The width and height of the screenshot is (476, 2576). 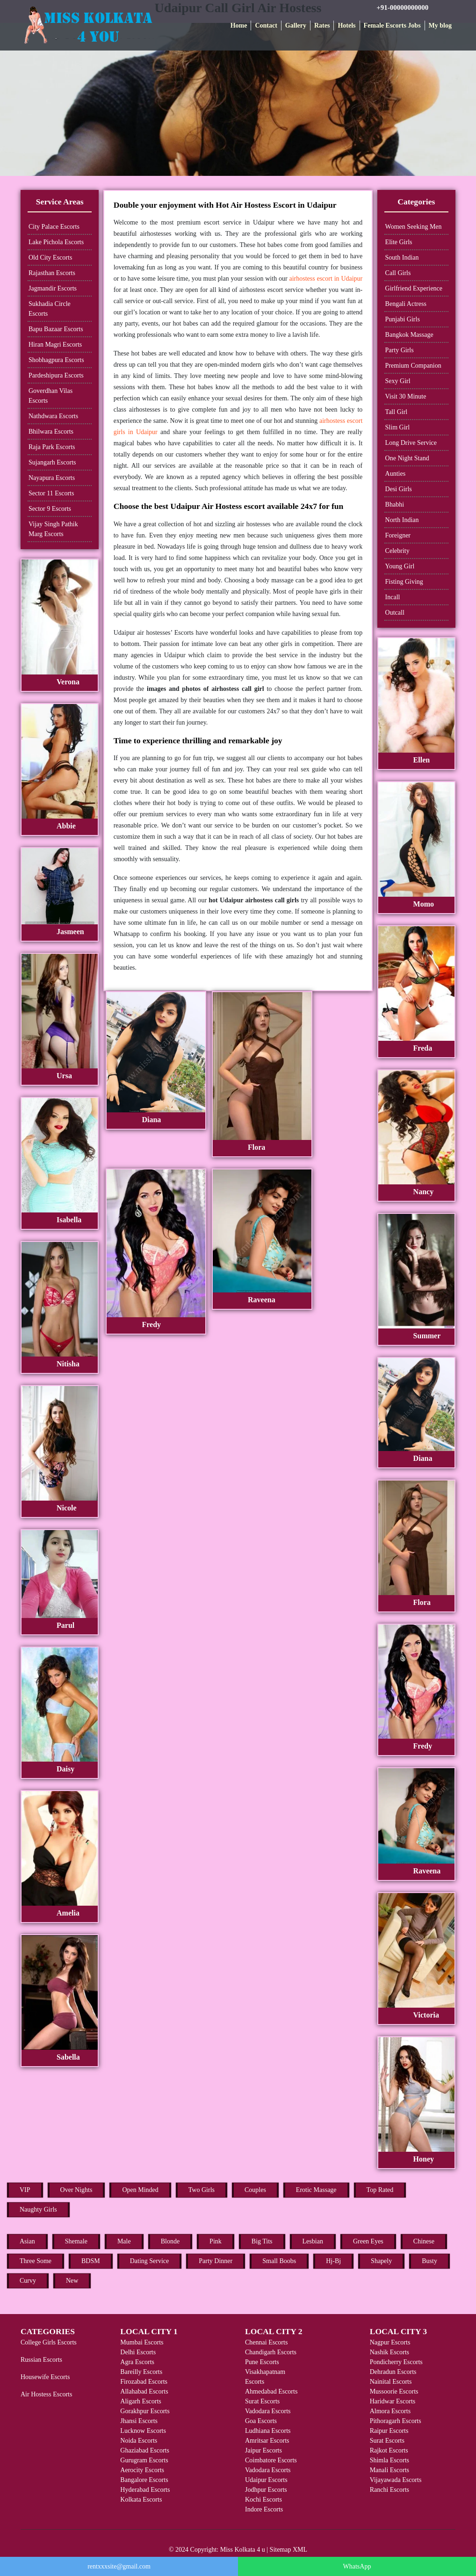 I want to click on South Indian, so click(x=402, y=257).